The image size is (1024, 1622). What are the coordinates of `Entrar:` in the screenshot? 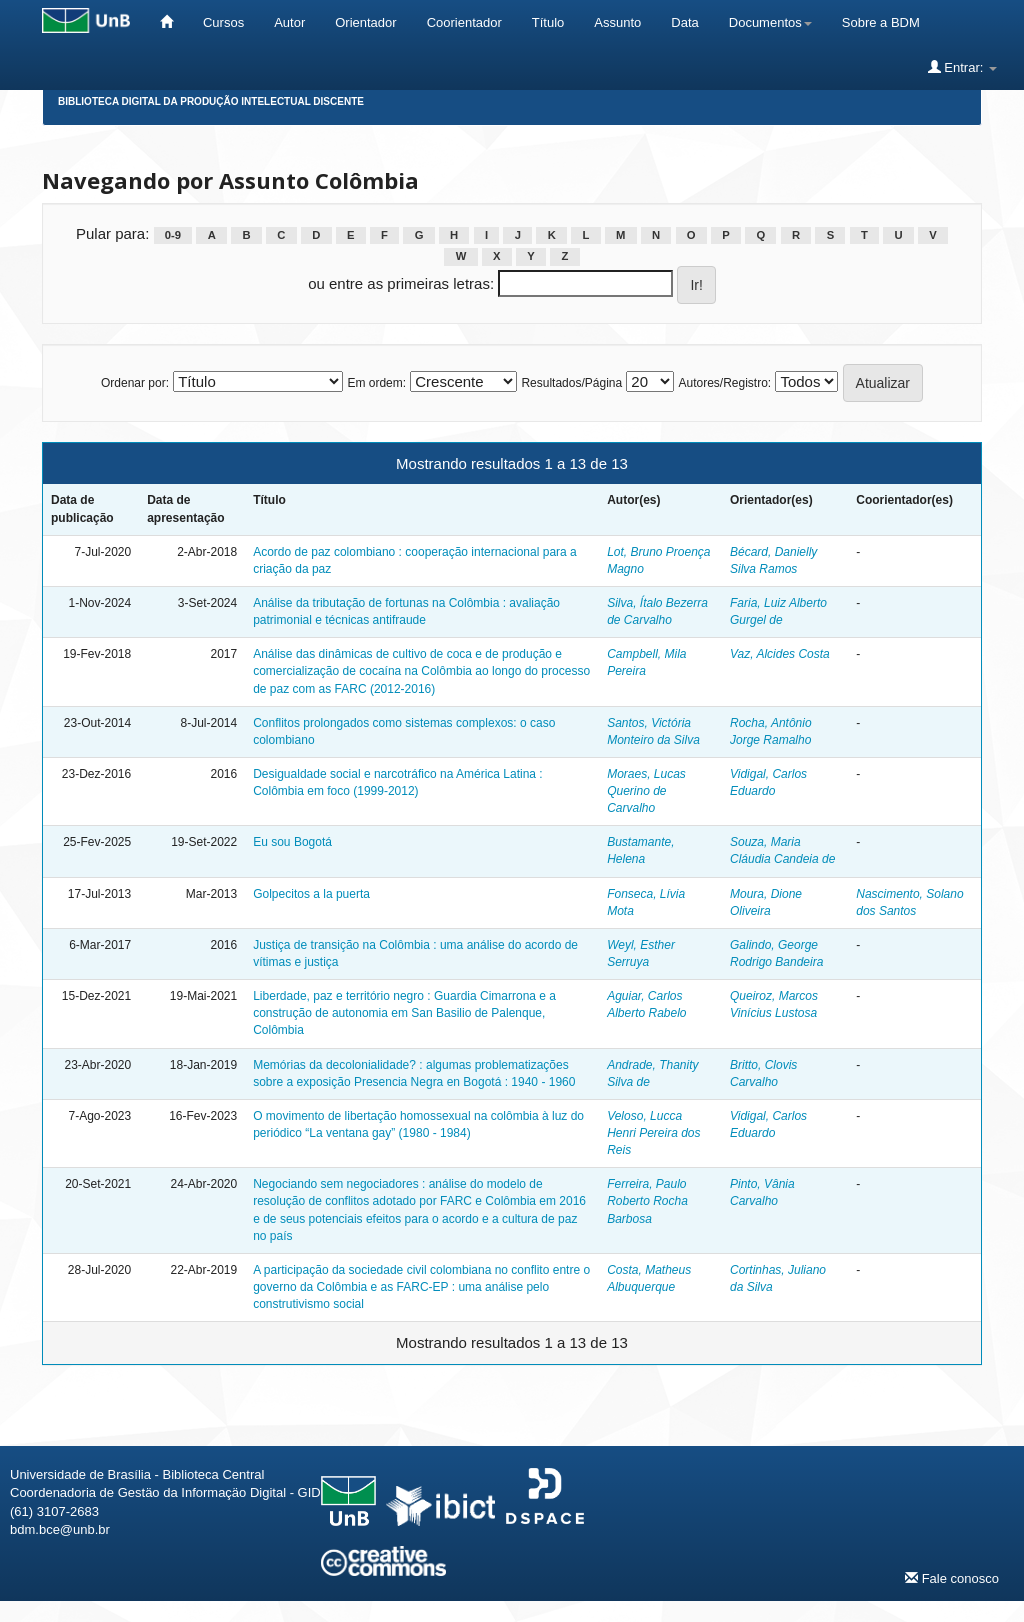 It's located at (962, 67).